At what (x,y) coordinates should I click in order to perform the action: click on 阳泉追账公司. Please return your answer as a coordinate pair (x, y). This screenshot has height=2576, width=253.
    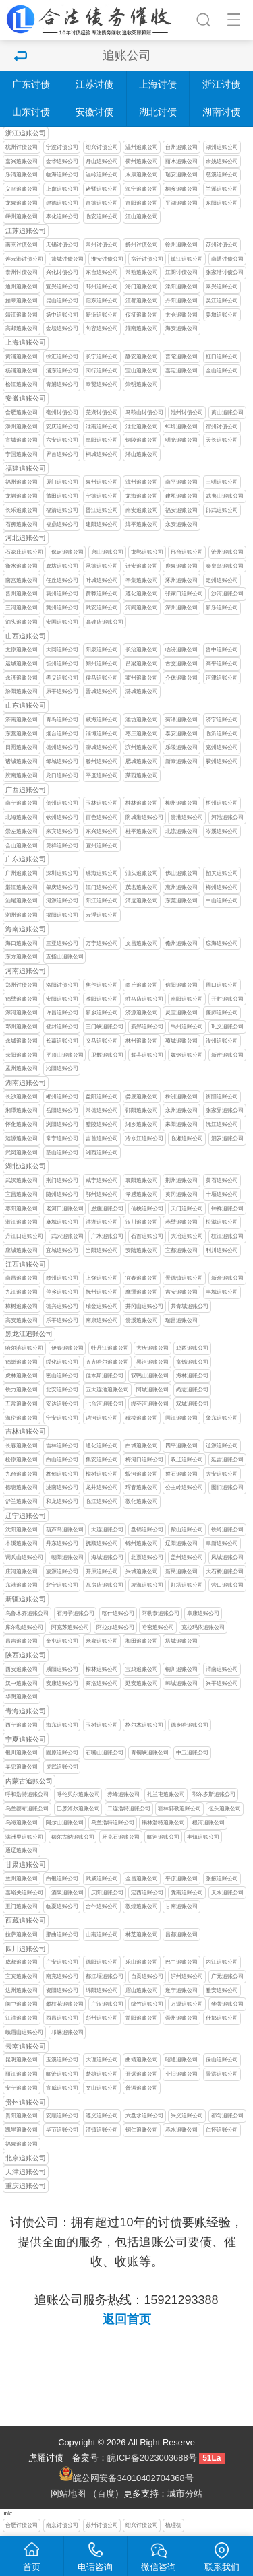
    Looking at the image, I should click on (102, 650).